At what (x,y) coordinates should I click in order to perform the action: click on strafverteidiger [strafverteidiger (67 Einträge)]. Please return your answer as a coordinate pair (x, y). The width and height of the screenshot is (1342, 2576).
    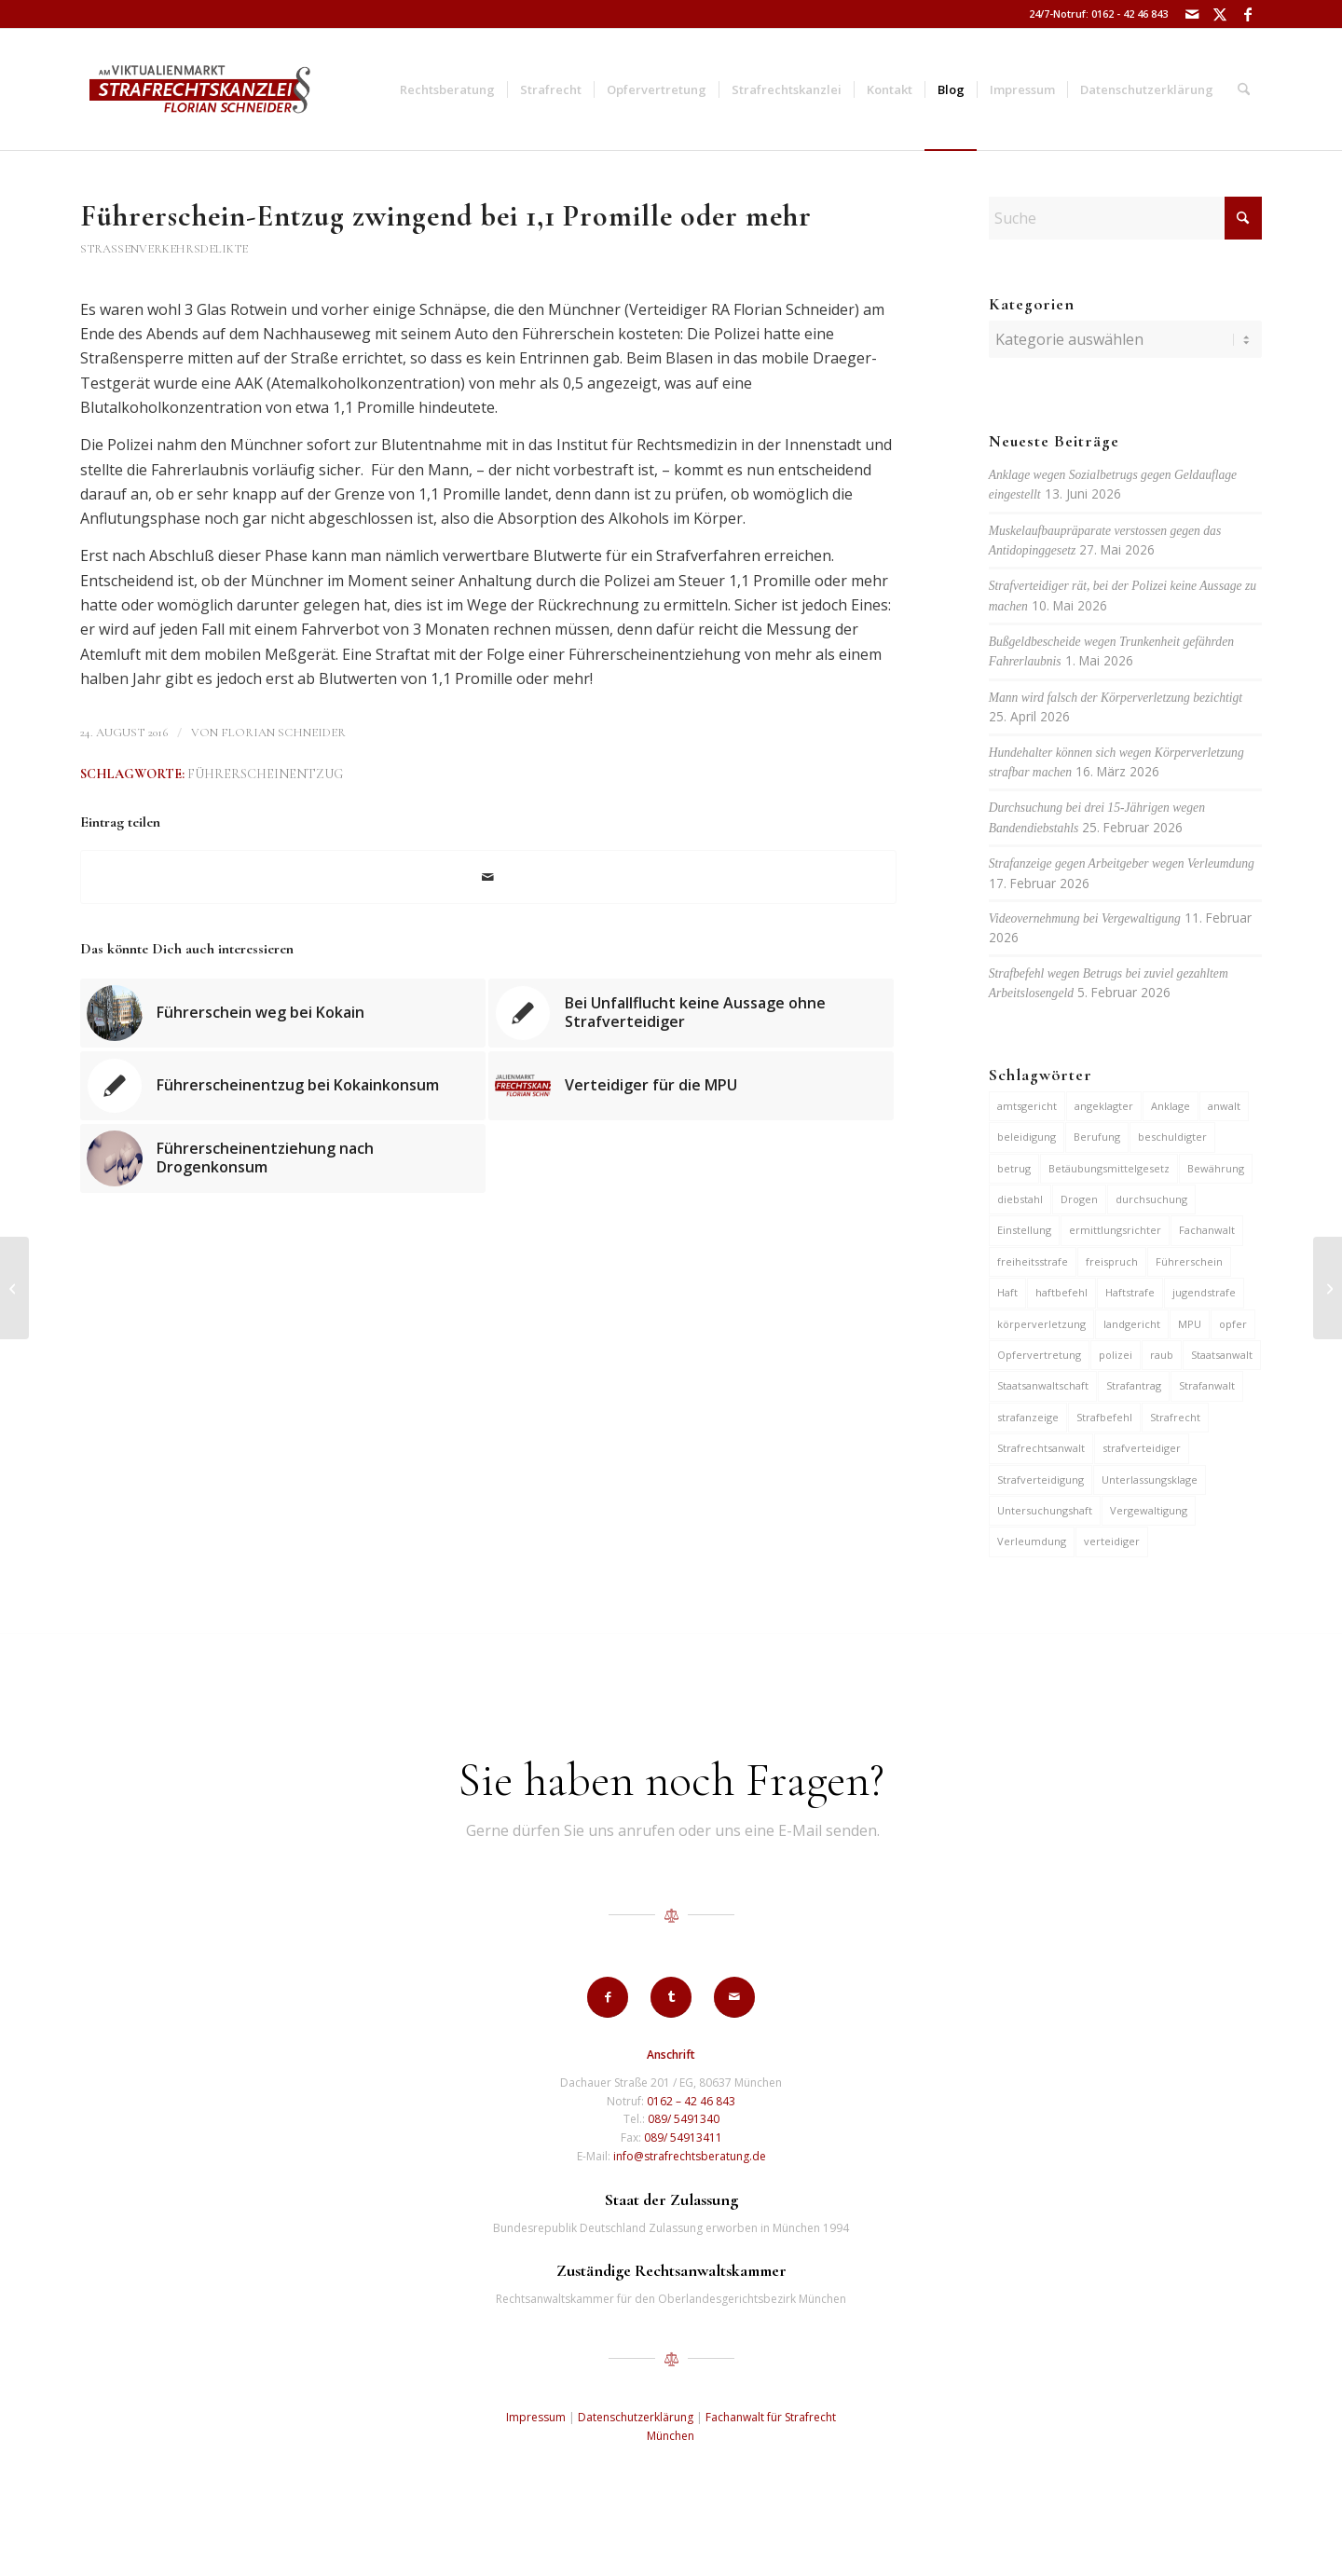
    Looking at the image, I should click on (1141, 1448).